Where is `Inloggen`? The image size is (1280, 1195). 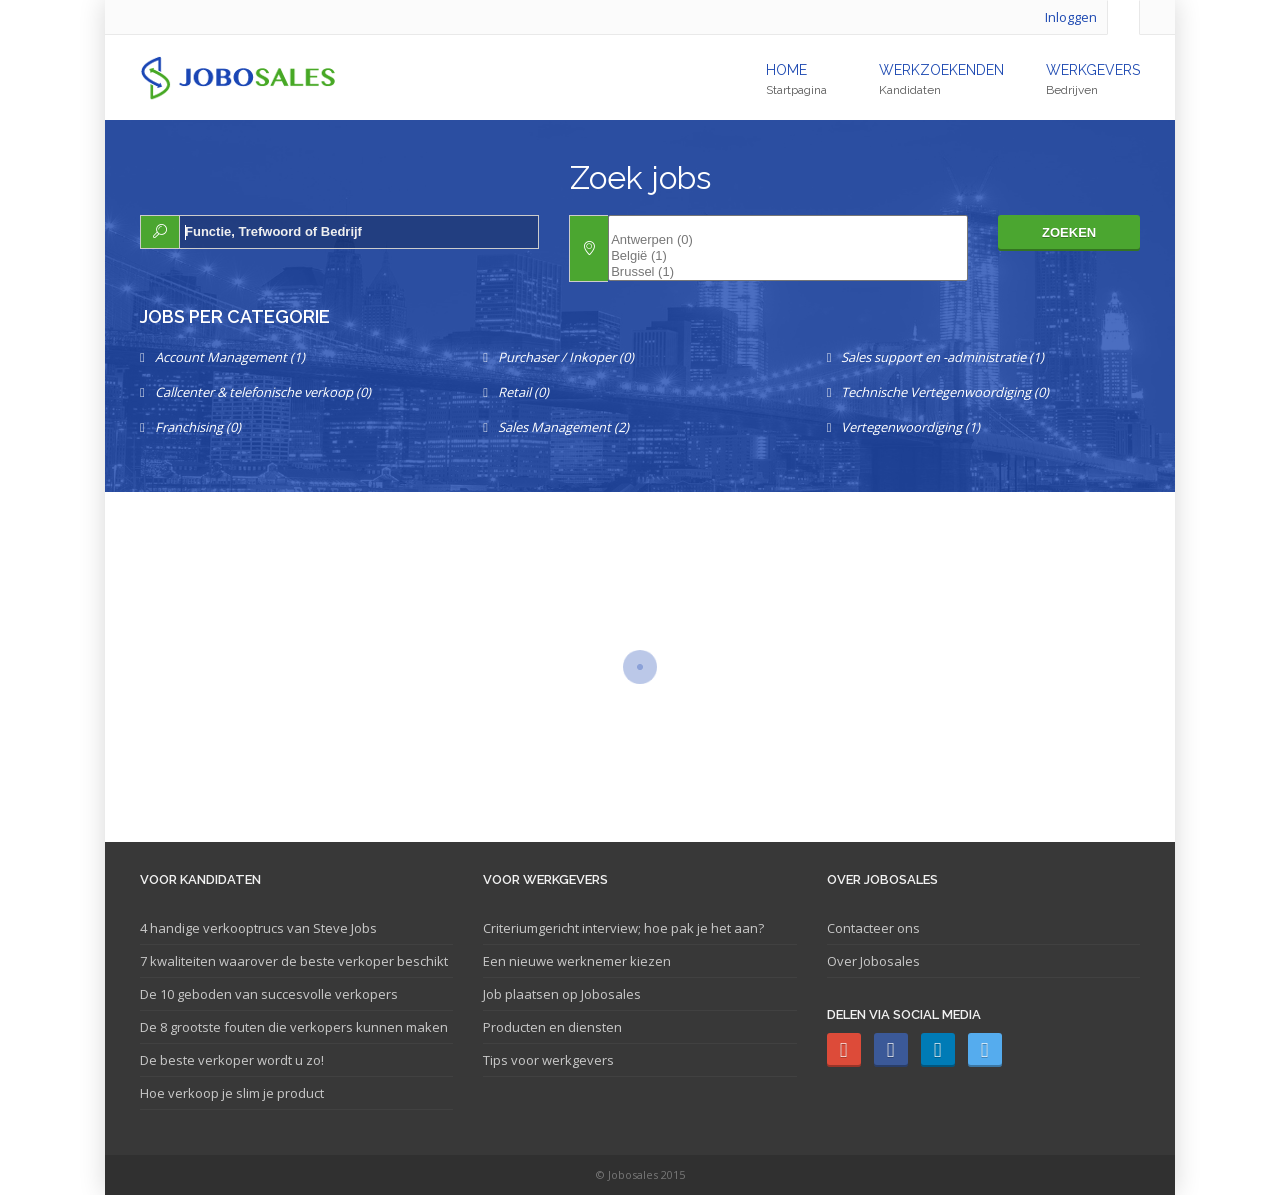 Inloggen is located at coordinates (1071, 17).